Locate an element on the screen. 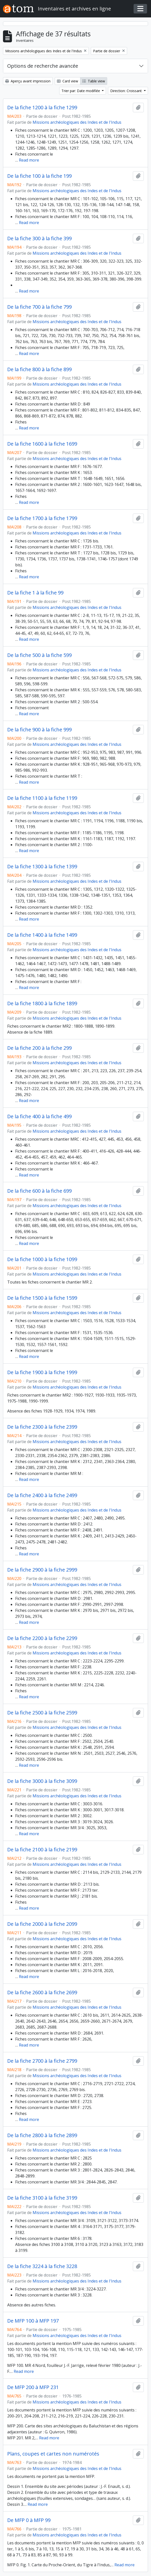  De la fiche 100 à la fiche 199 is located at coordinates (39, 176).